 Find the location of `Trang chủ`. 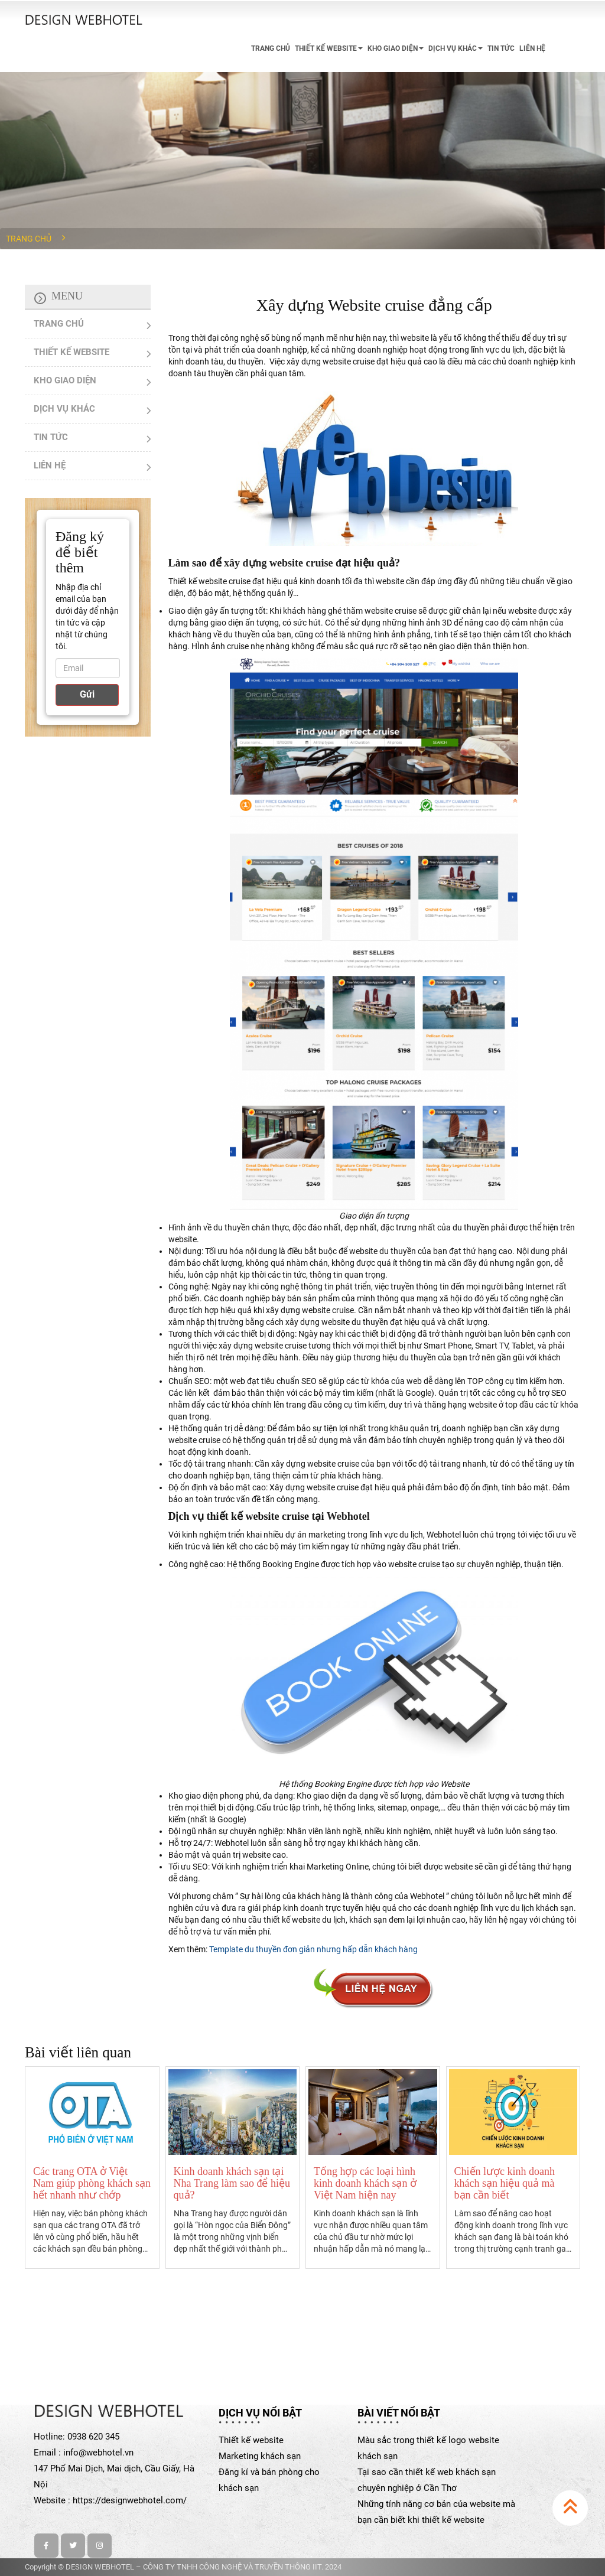

Trang chủ is located at coordinates (28, 238).